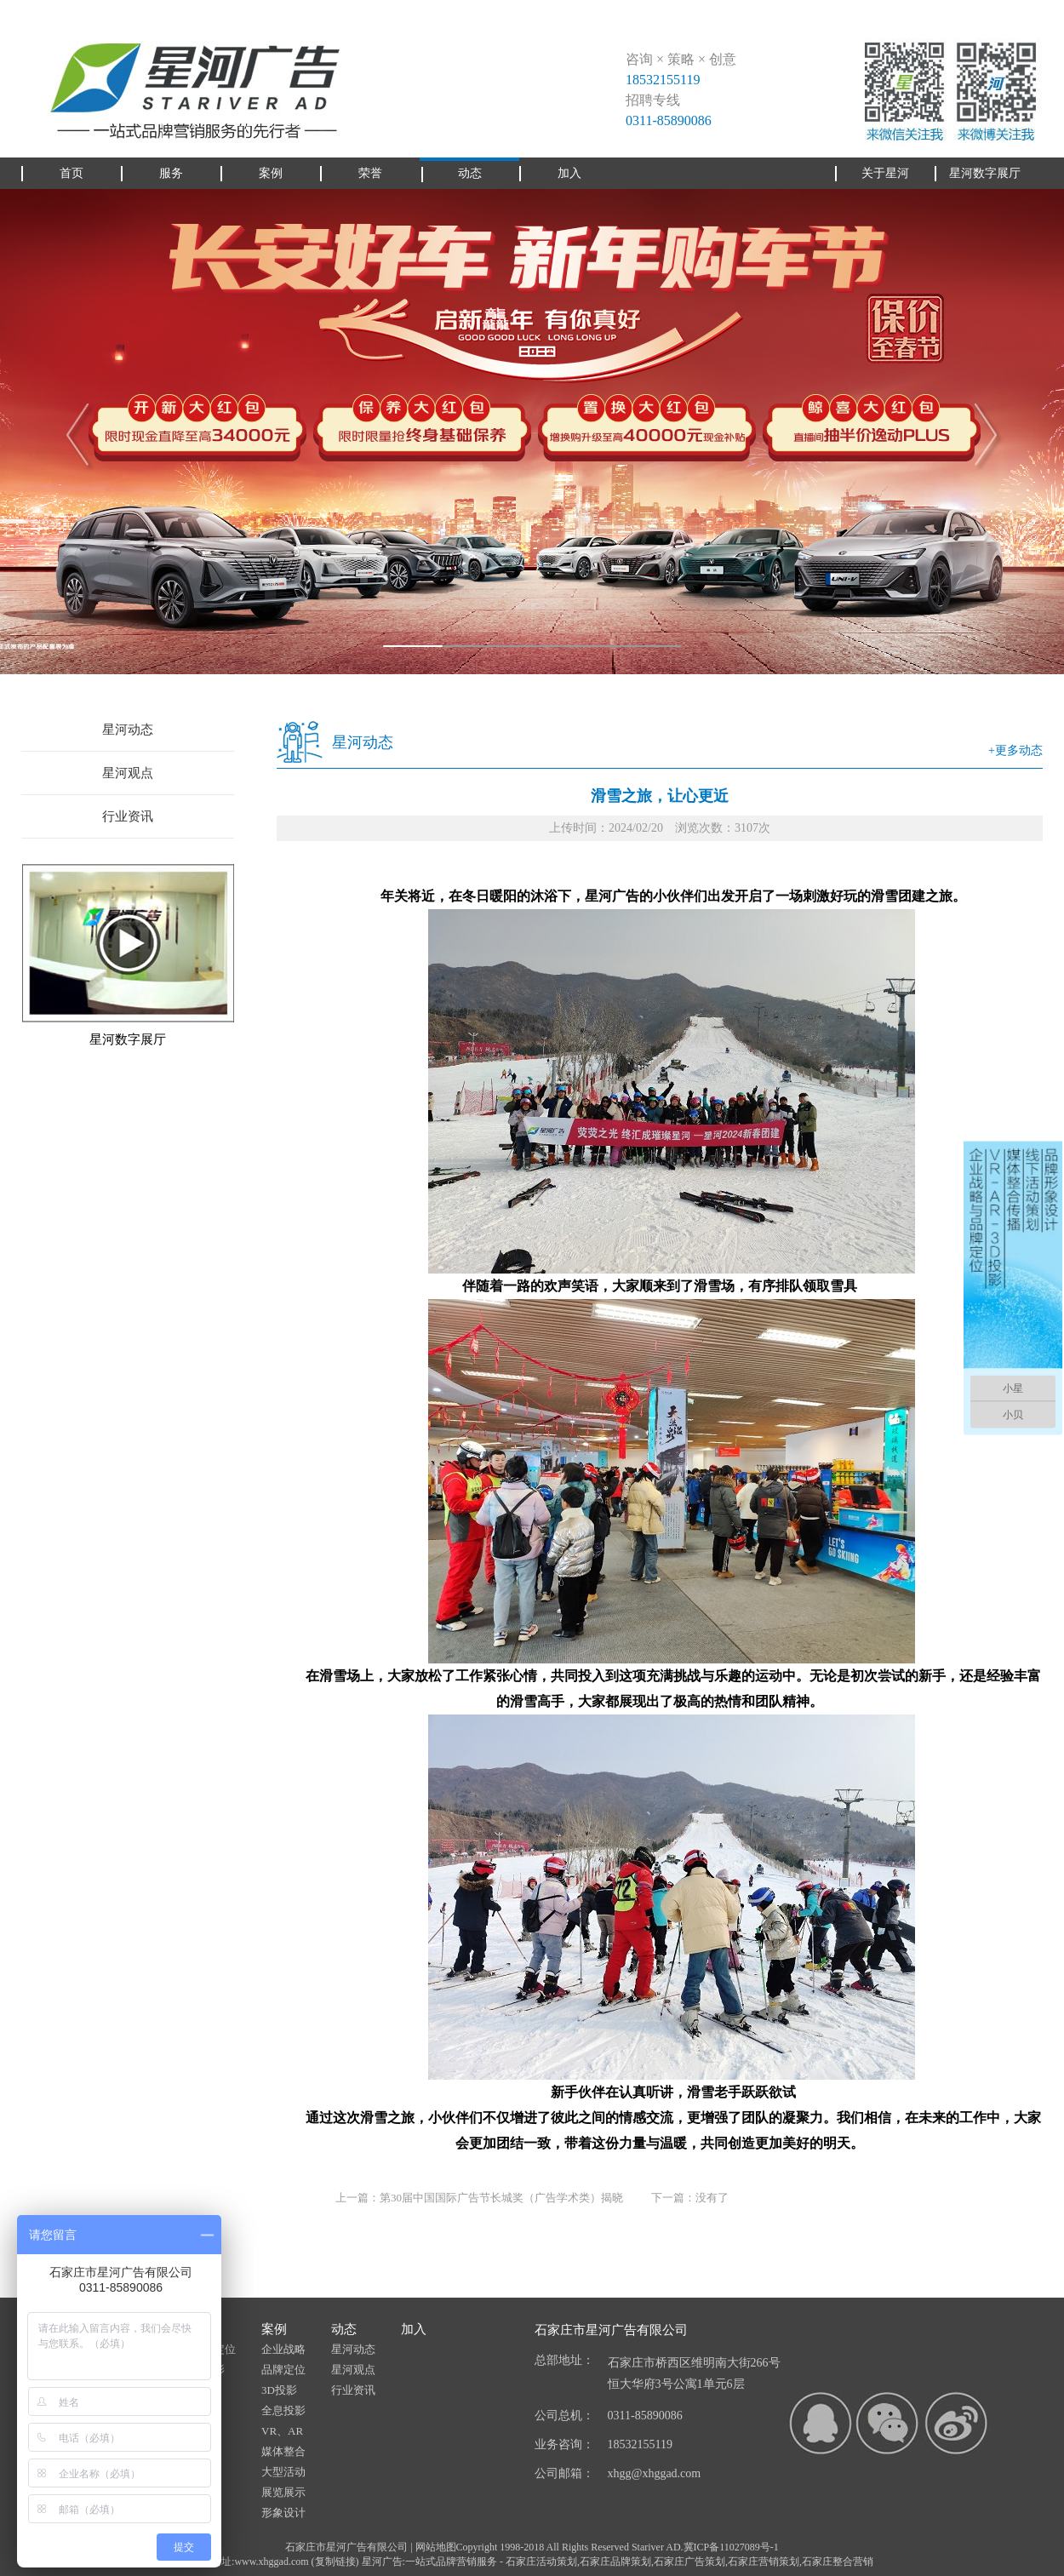  Describe the element at coordinates (283, 2512) in the screenshot. I see `形象设计` at that location.